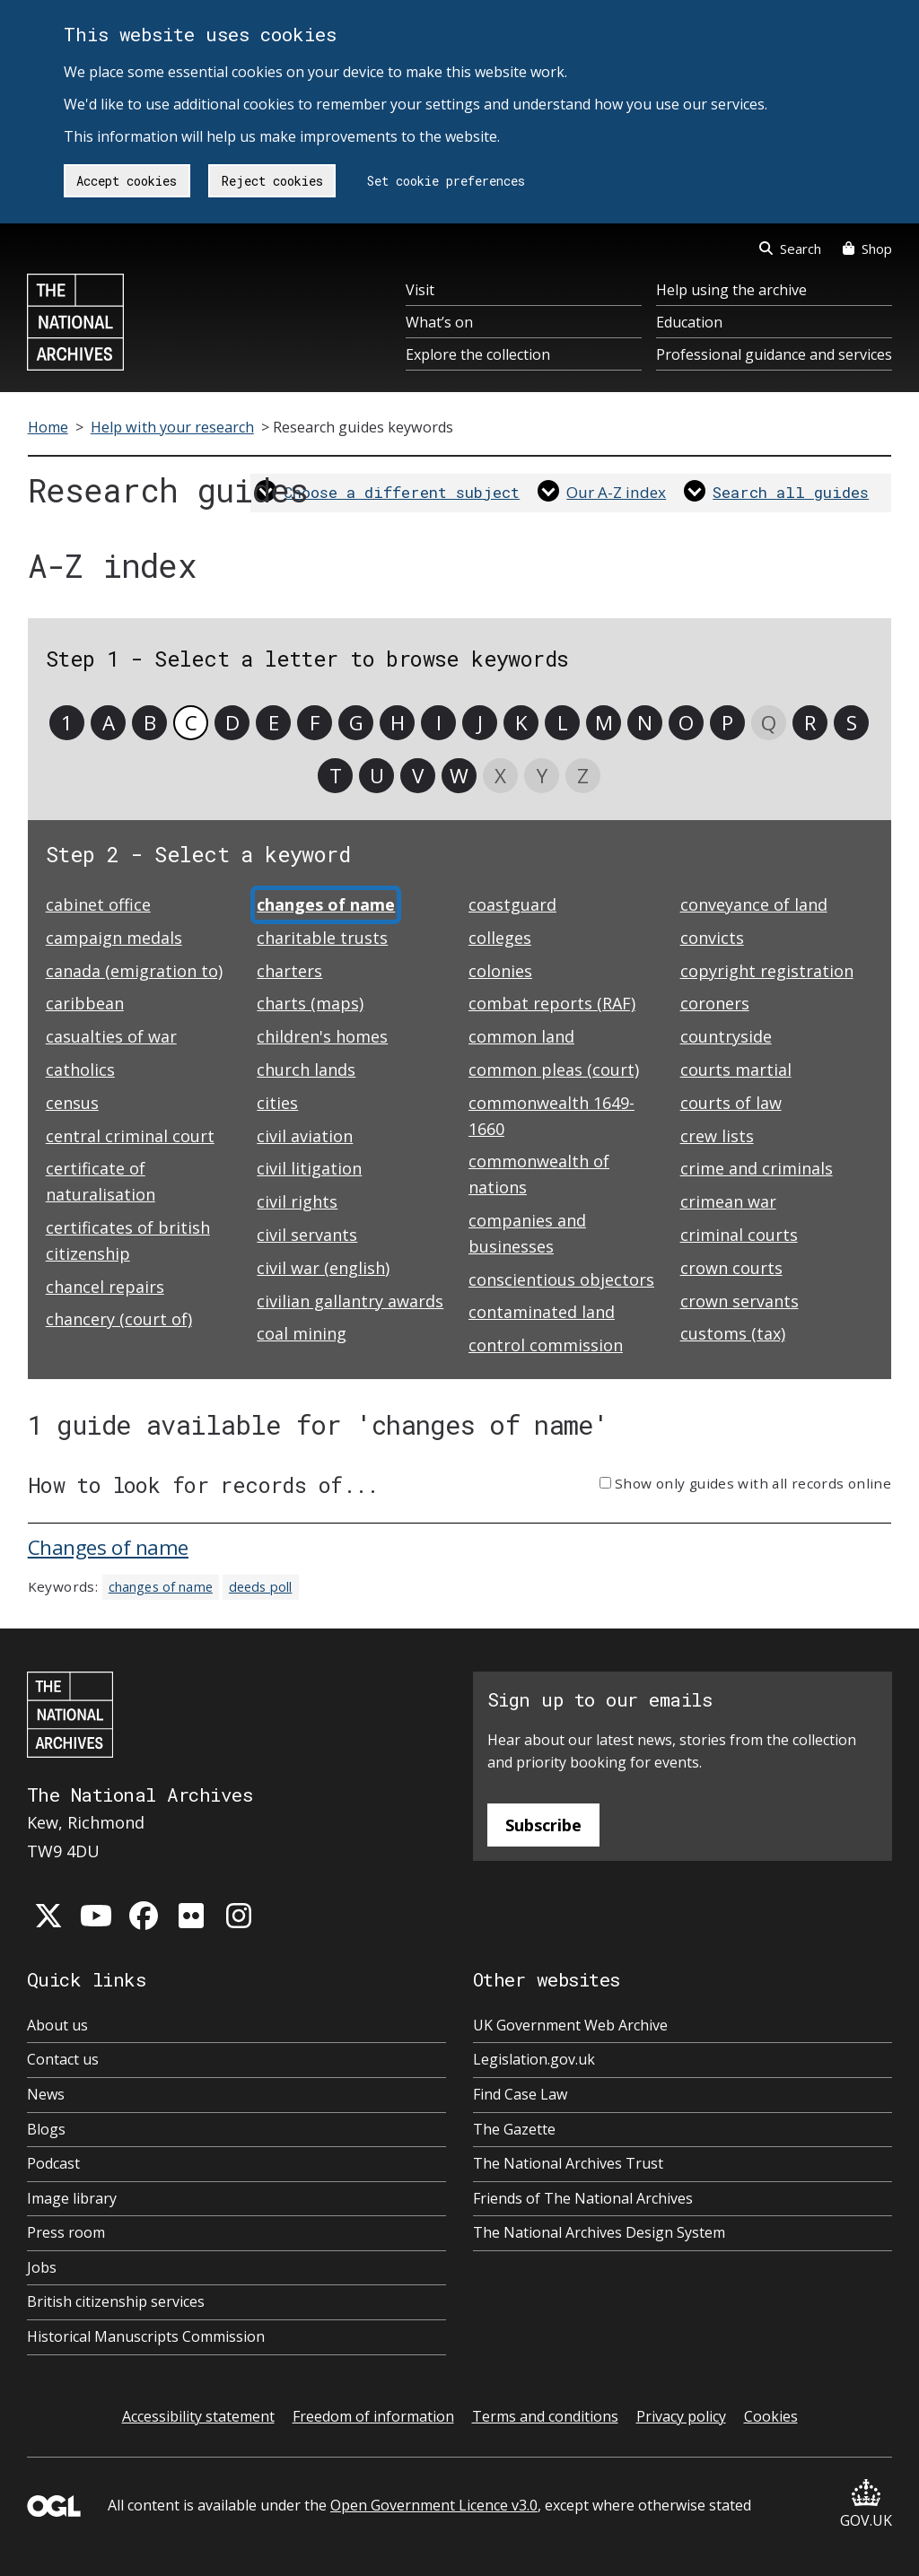 The height and width of the screenshot is (2576, 919). I want to click on X [link], so click(500, 776).